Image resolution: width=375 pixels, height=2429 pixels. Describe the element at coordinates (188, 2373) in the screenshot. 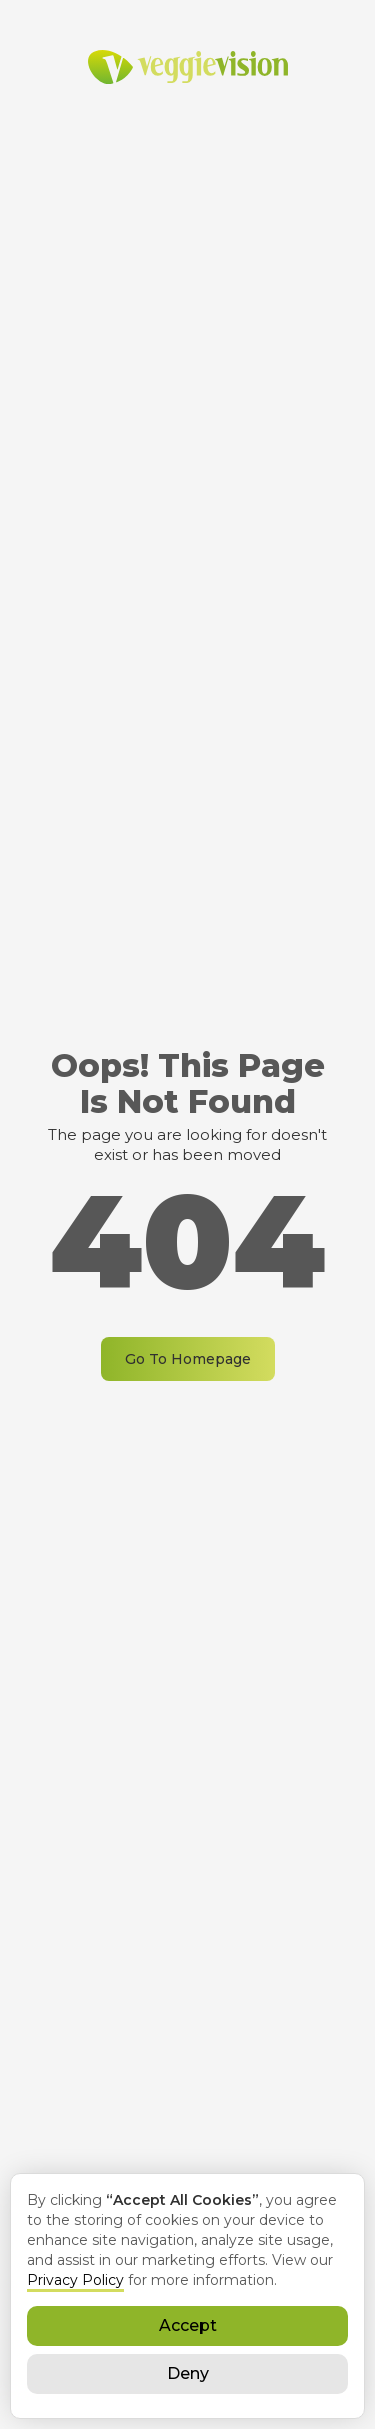

I see `Deny [button]` at that location.